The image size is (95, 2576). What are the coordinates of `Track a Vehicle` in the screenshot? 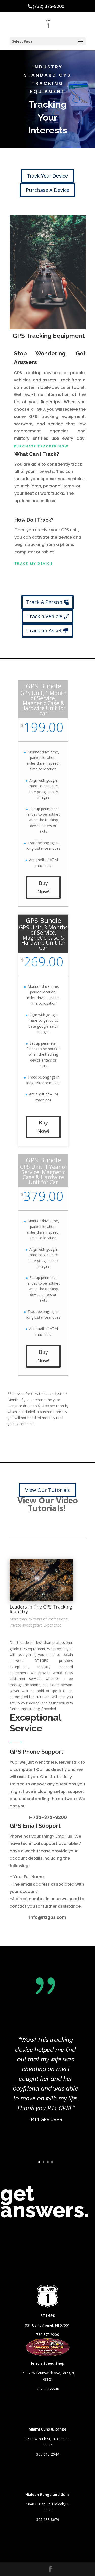 It's located at (44, 616).